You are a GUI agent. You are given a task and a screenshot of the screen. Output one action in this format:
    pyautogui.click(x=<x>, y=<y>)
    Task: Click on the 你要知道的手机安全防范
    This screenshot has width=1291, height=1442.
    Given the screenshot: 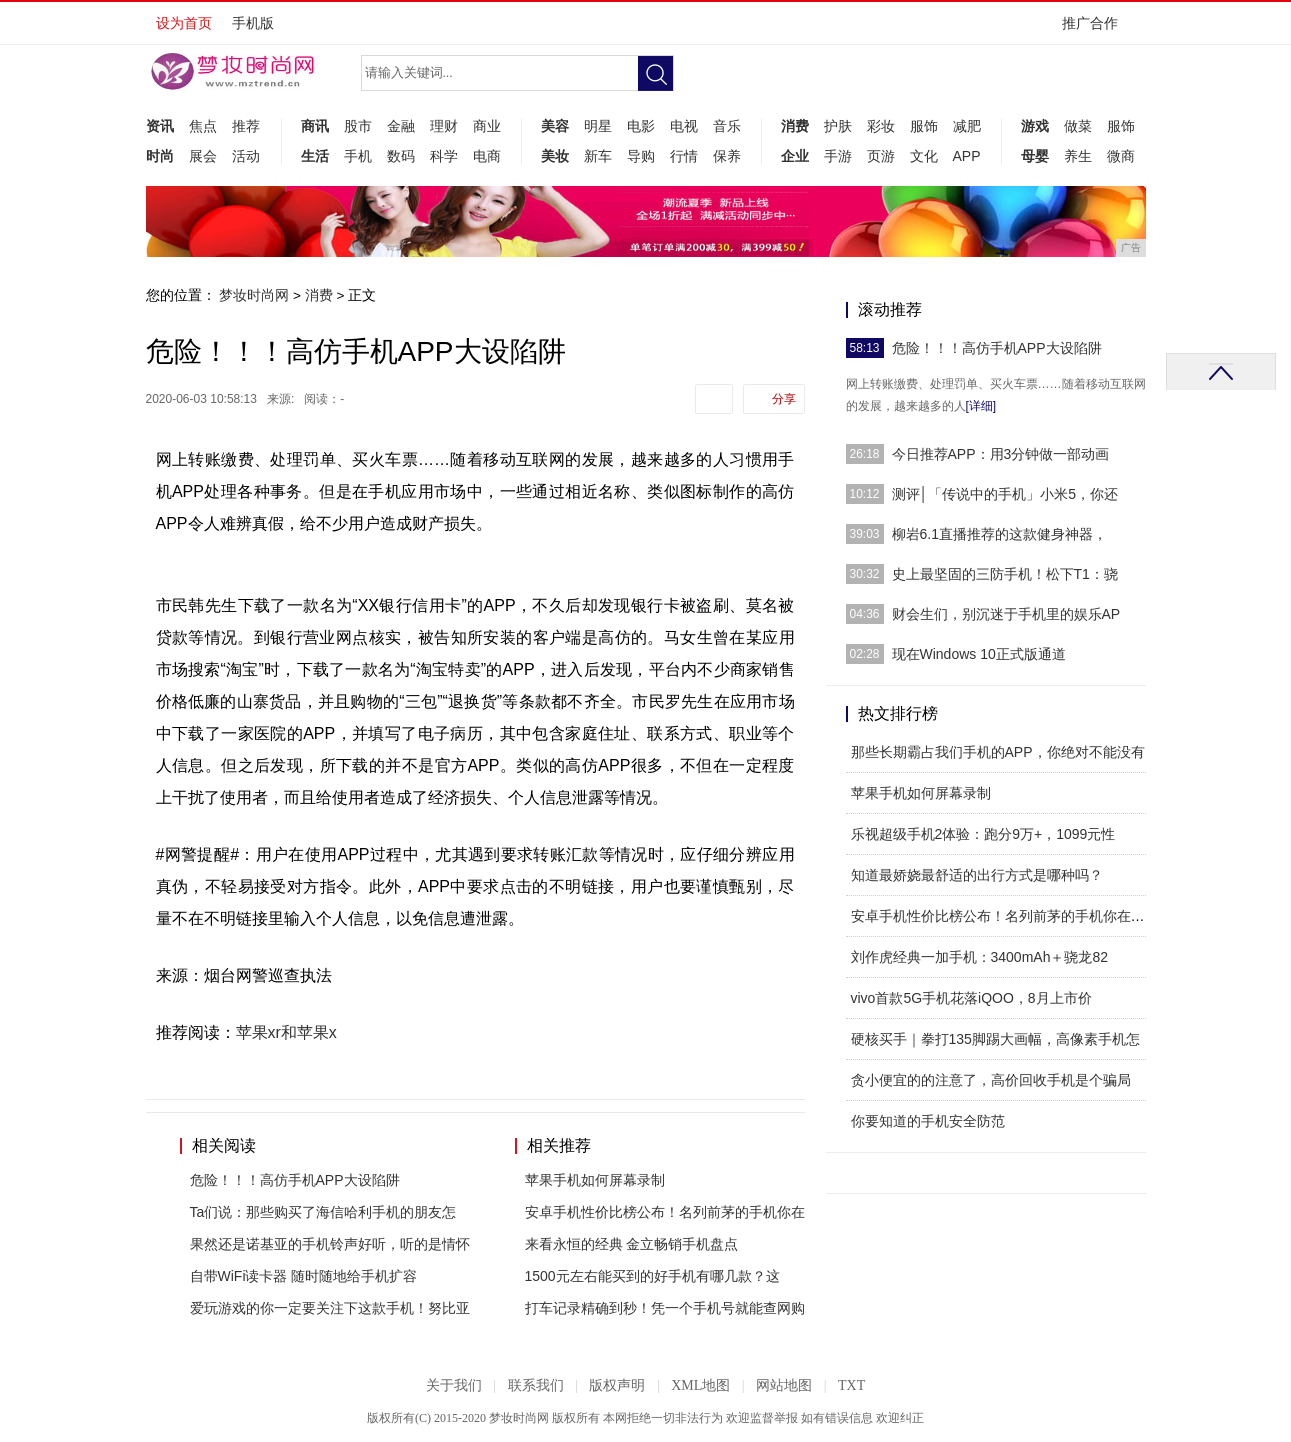 What is the action you would take?
    pyautogui.click(x=928, y=1121)
    